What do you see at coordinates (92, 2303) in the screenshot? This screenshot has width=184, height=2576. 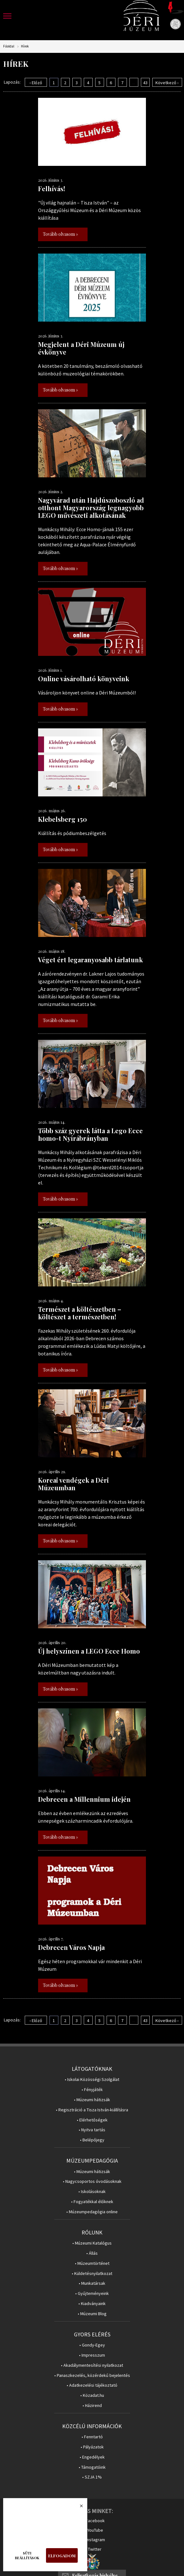 I see `• Kiadványaink` at bounding box center [92, 2303].